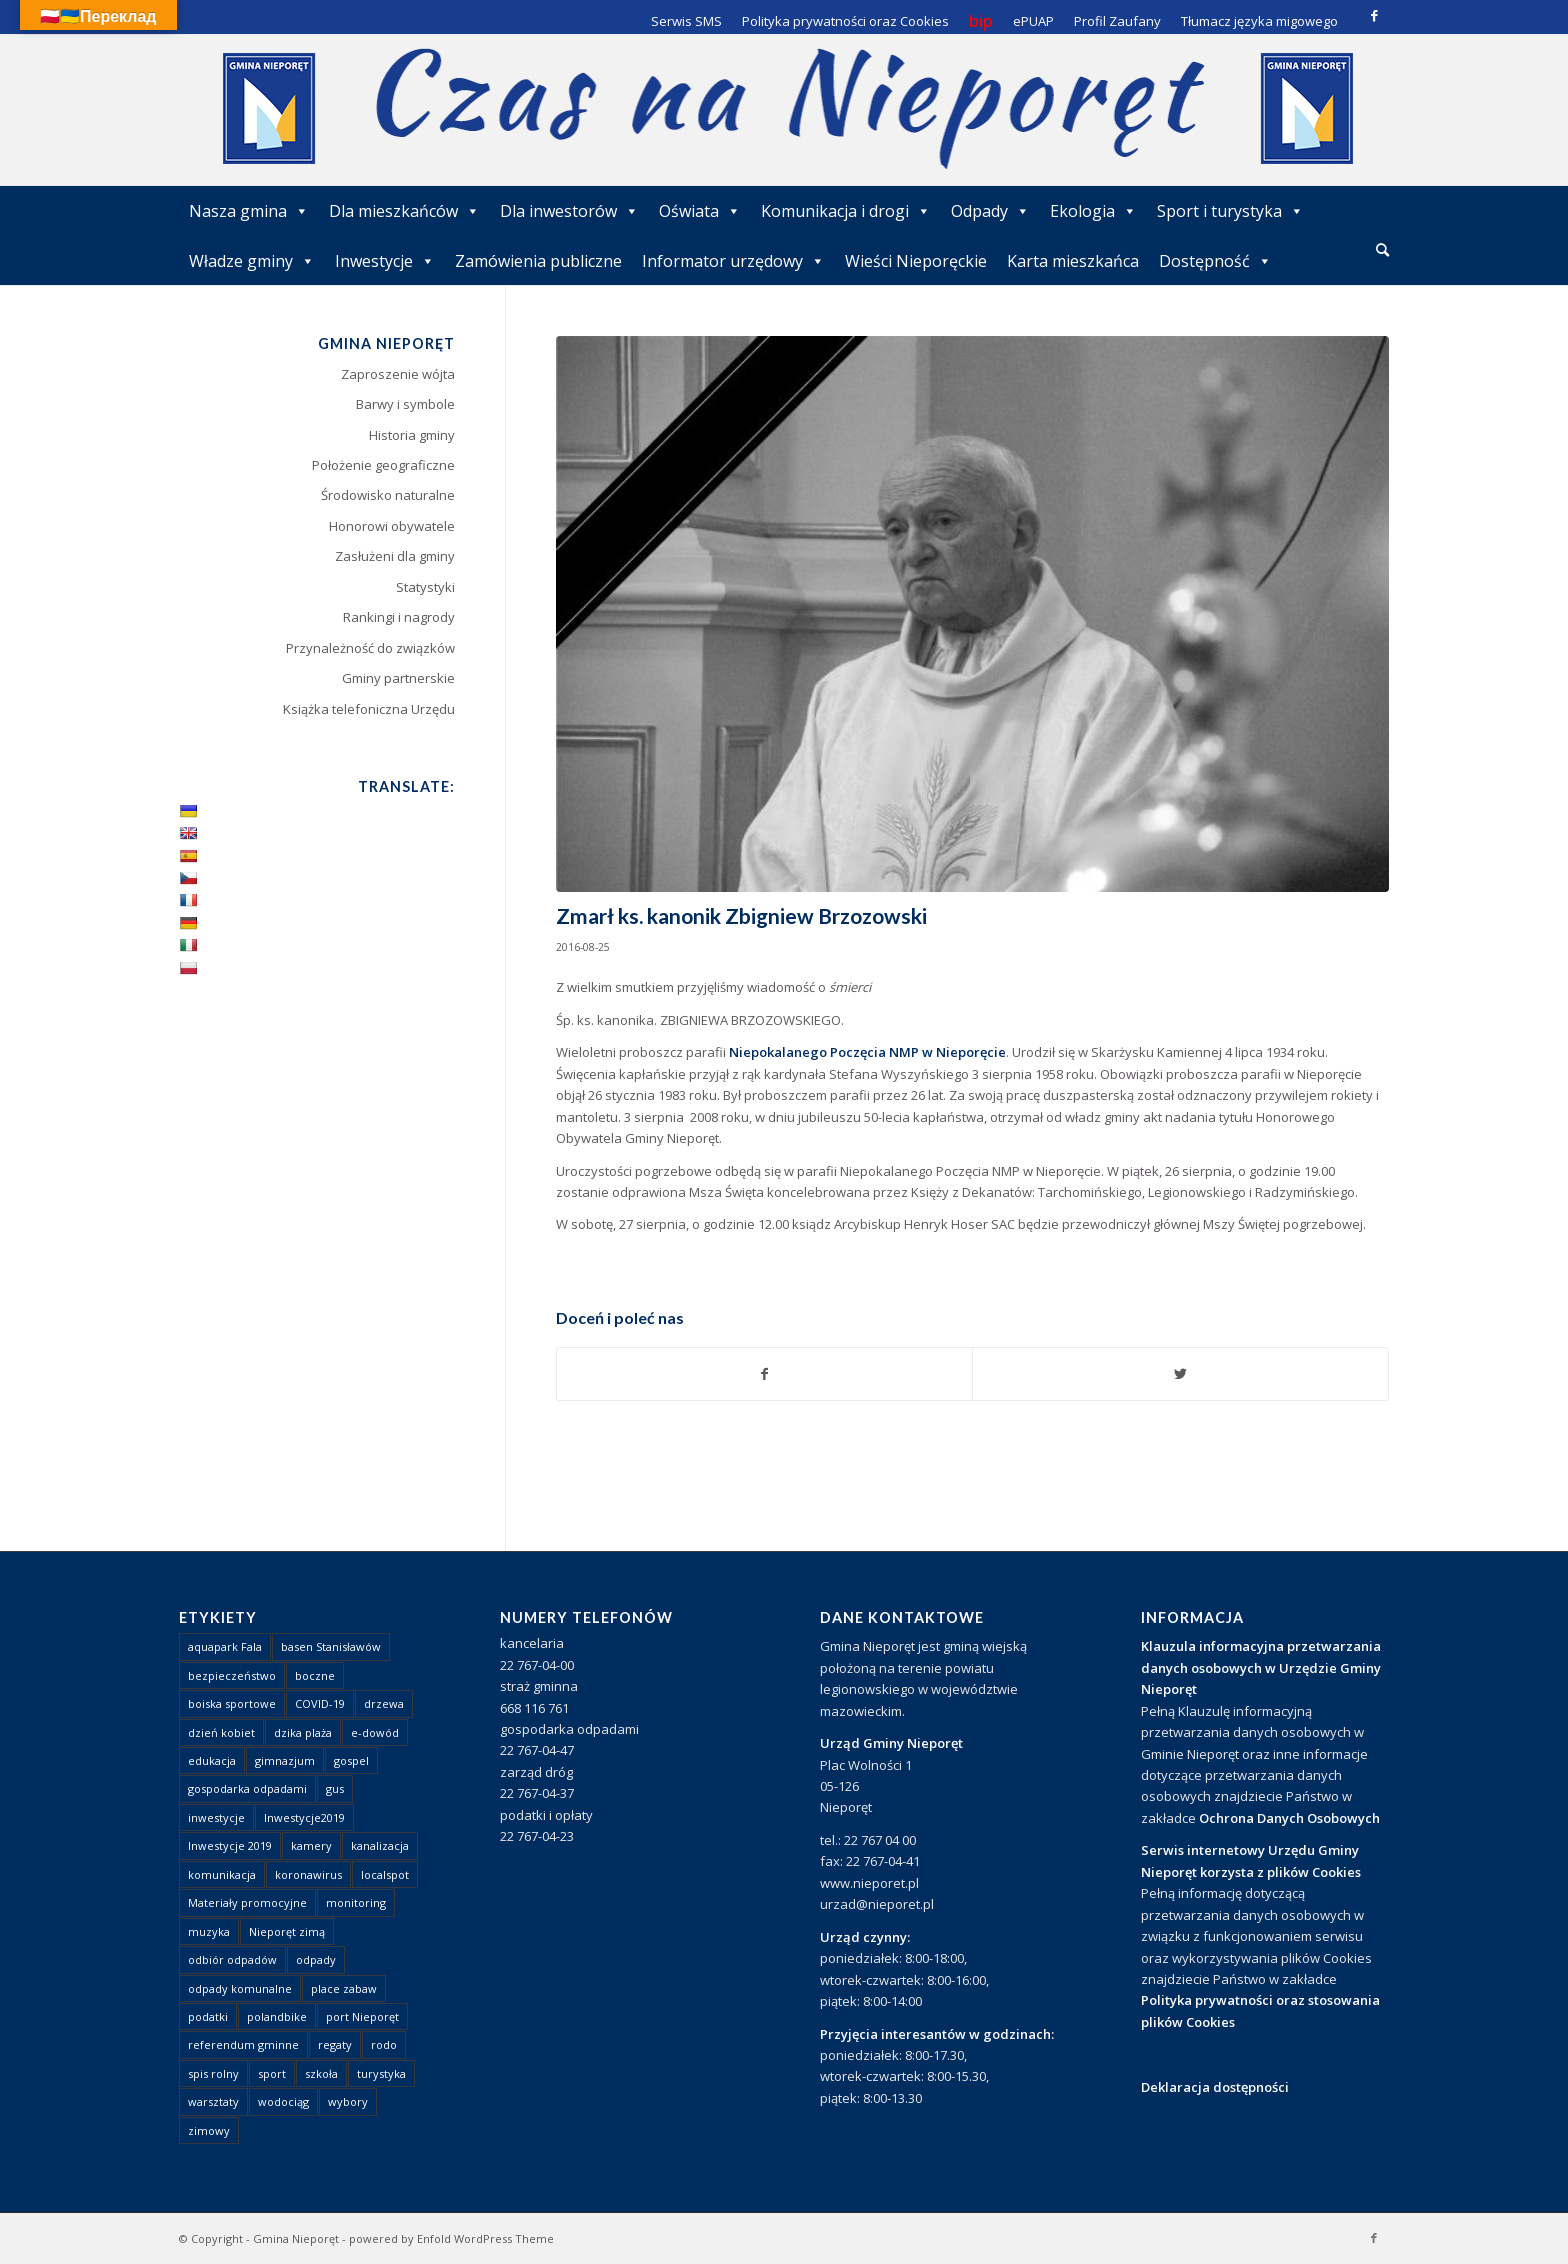  Describe the element at coordinates (385, 261) in the screenshot. I see `Inwestycje` at that location.